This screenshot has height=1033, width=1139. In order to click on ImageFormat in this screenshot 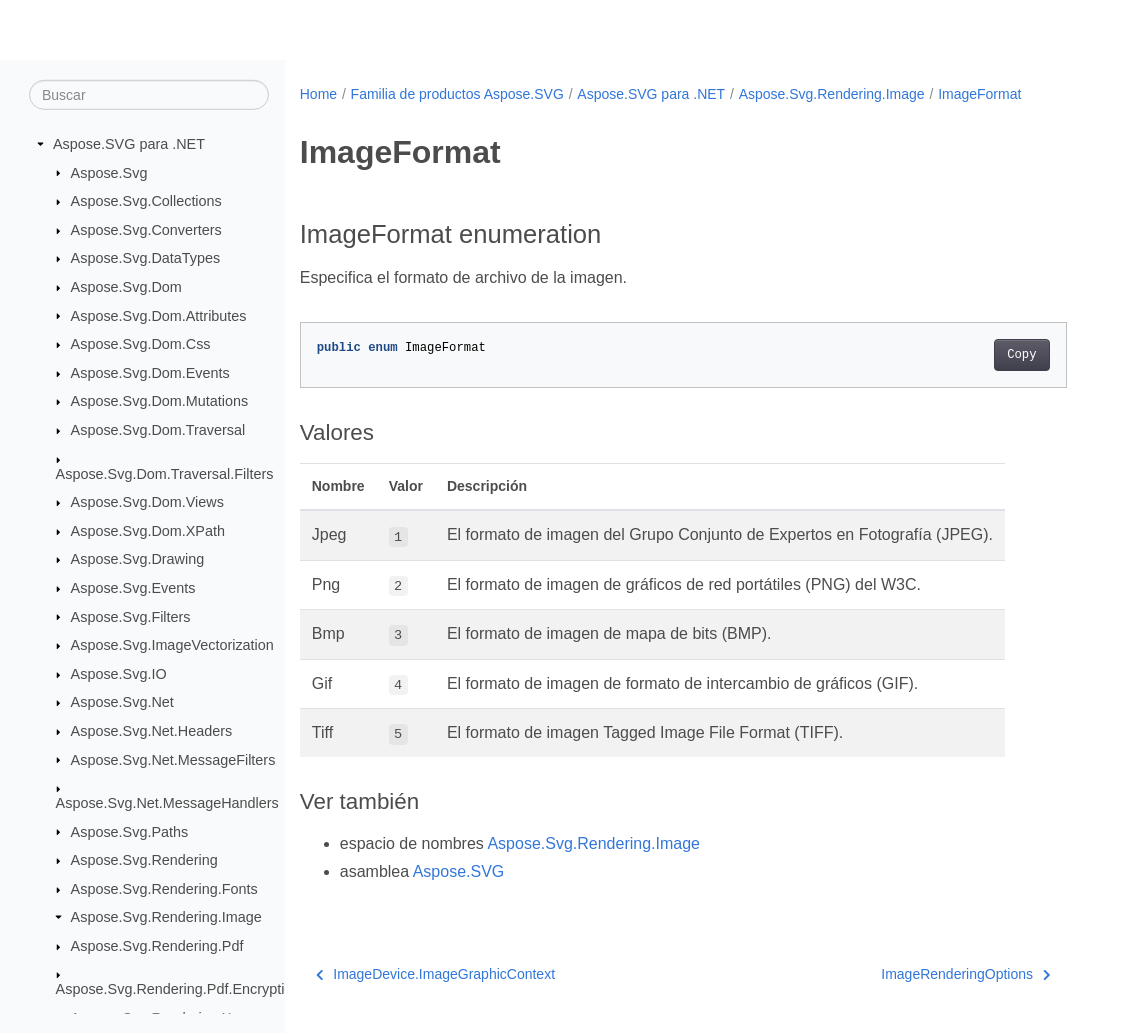, I will do `click(979, 94)`.